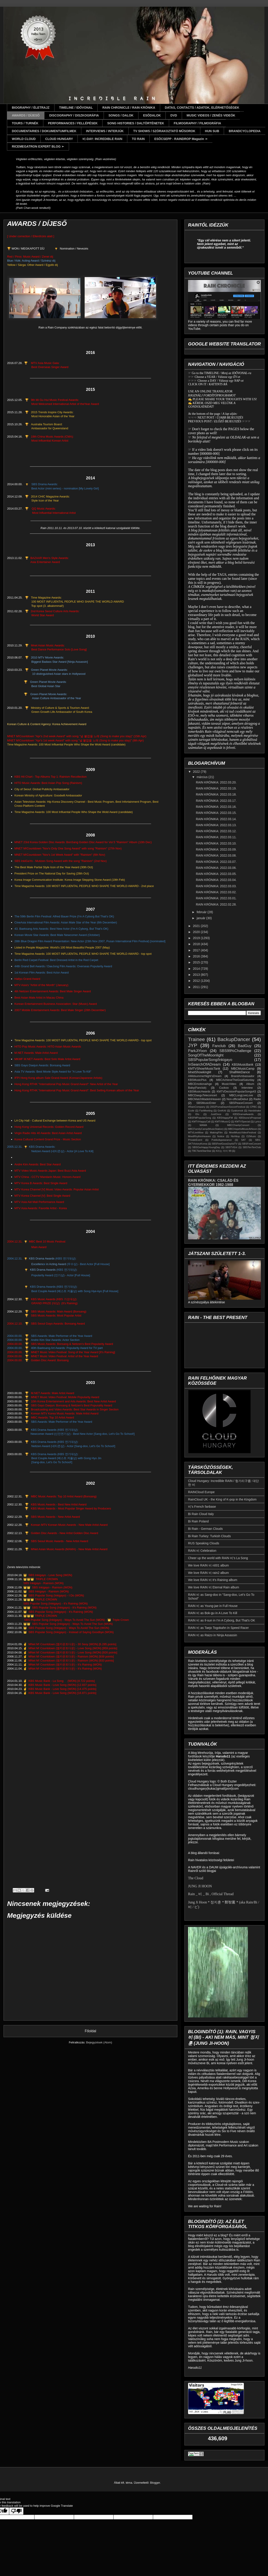 The image size is (268, 2576). What do you see at coordinates (237, 1099) in the screenshot?
I see `Non-officialDebut` at bounding box center [237, 1099].